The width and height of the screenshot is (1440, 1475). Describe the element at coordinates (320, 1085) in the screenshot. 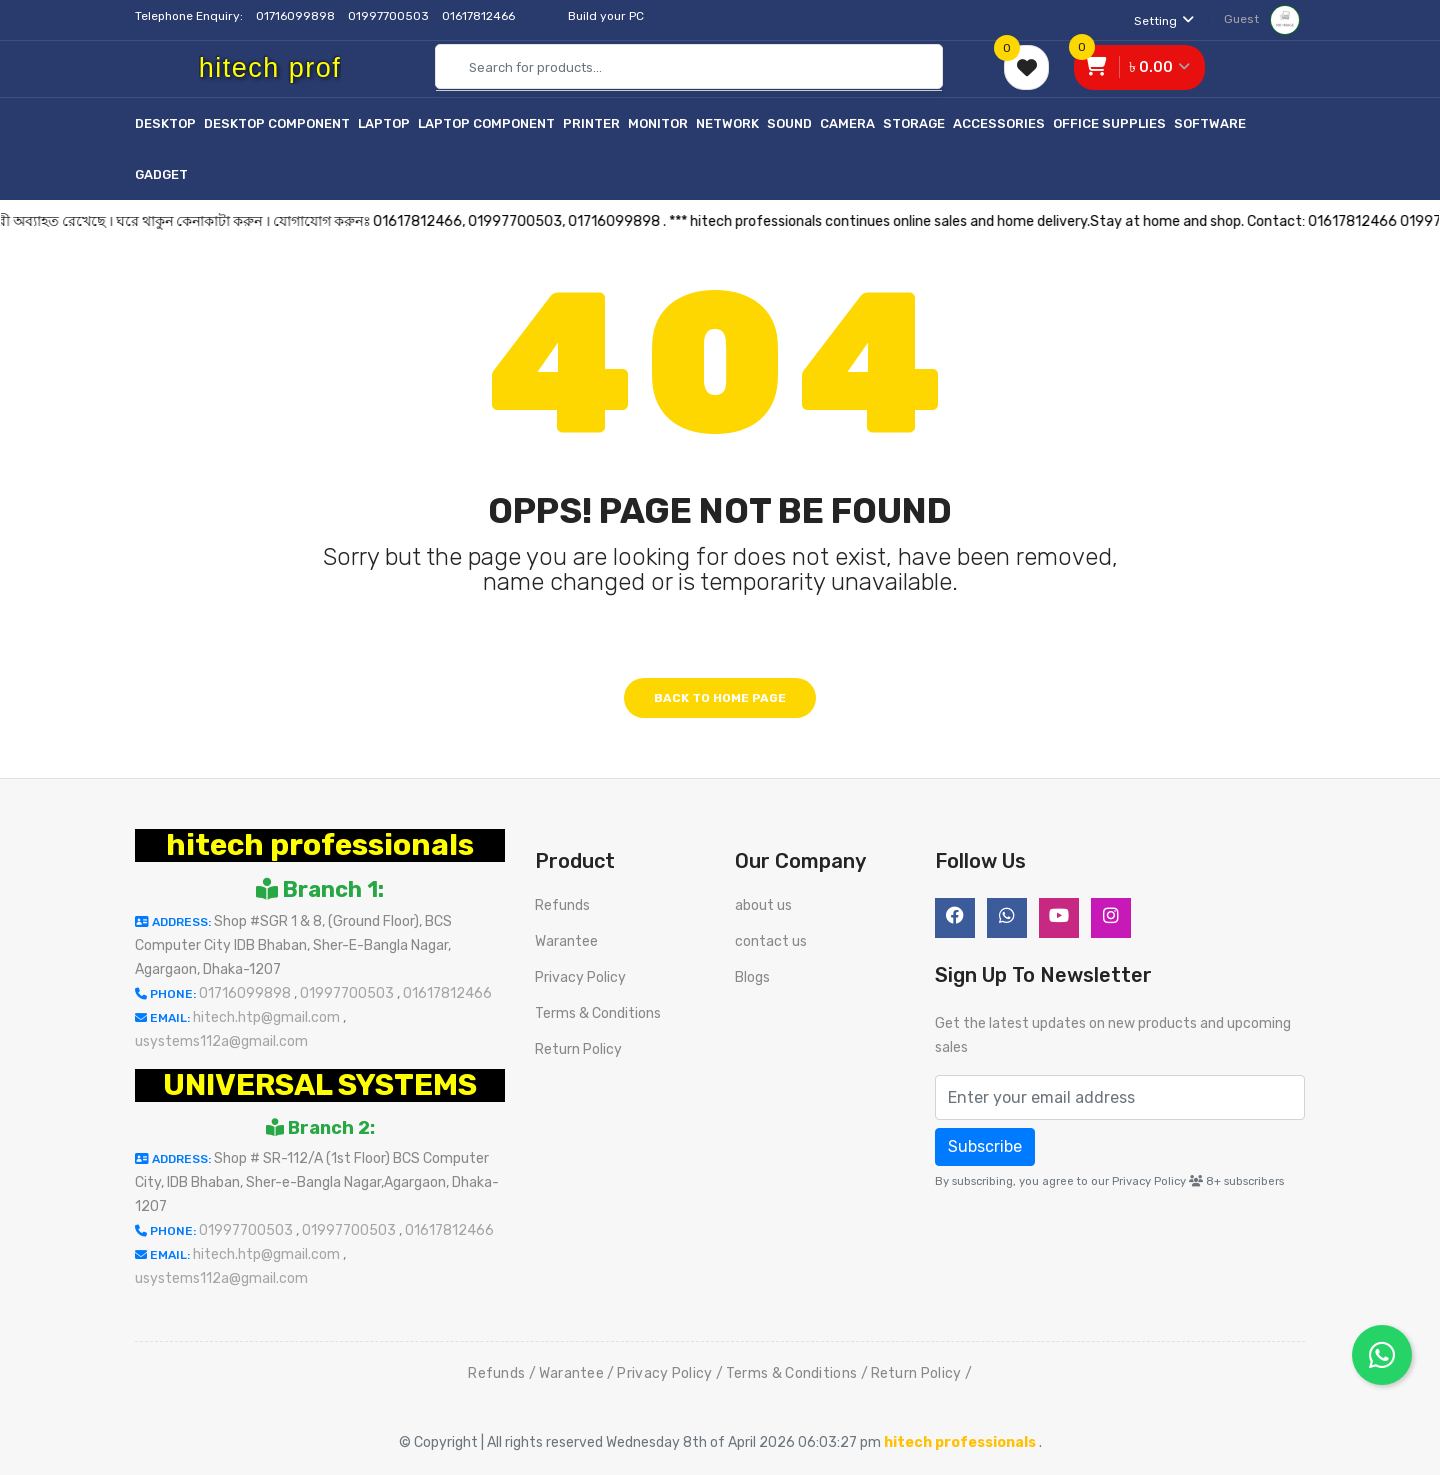

I see `UNIVERSAL SYSTEMS` at that location.